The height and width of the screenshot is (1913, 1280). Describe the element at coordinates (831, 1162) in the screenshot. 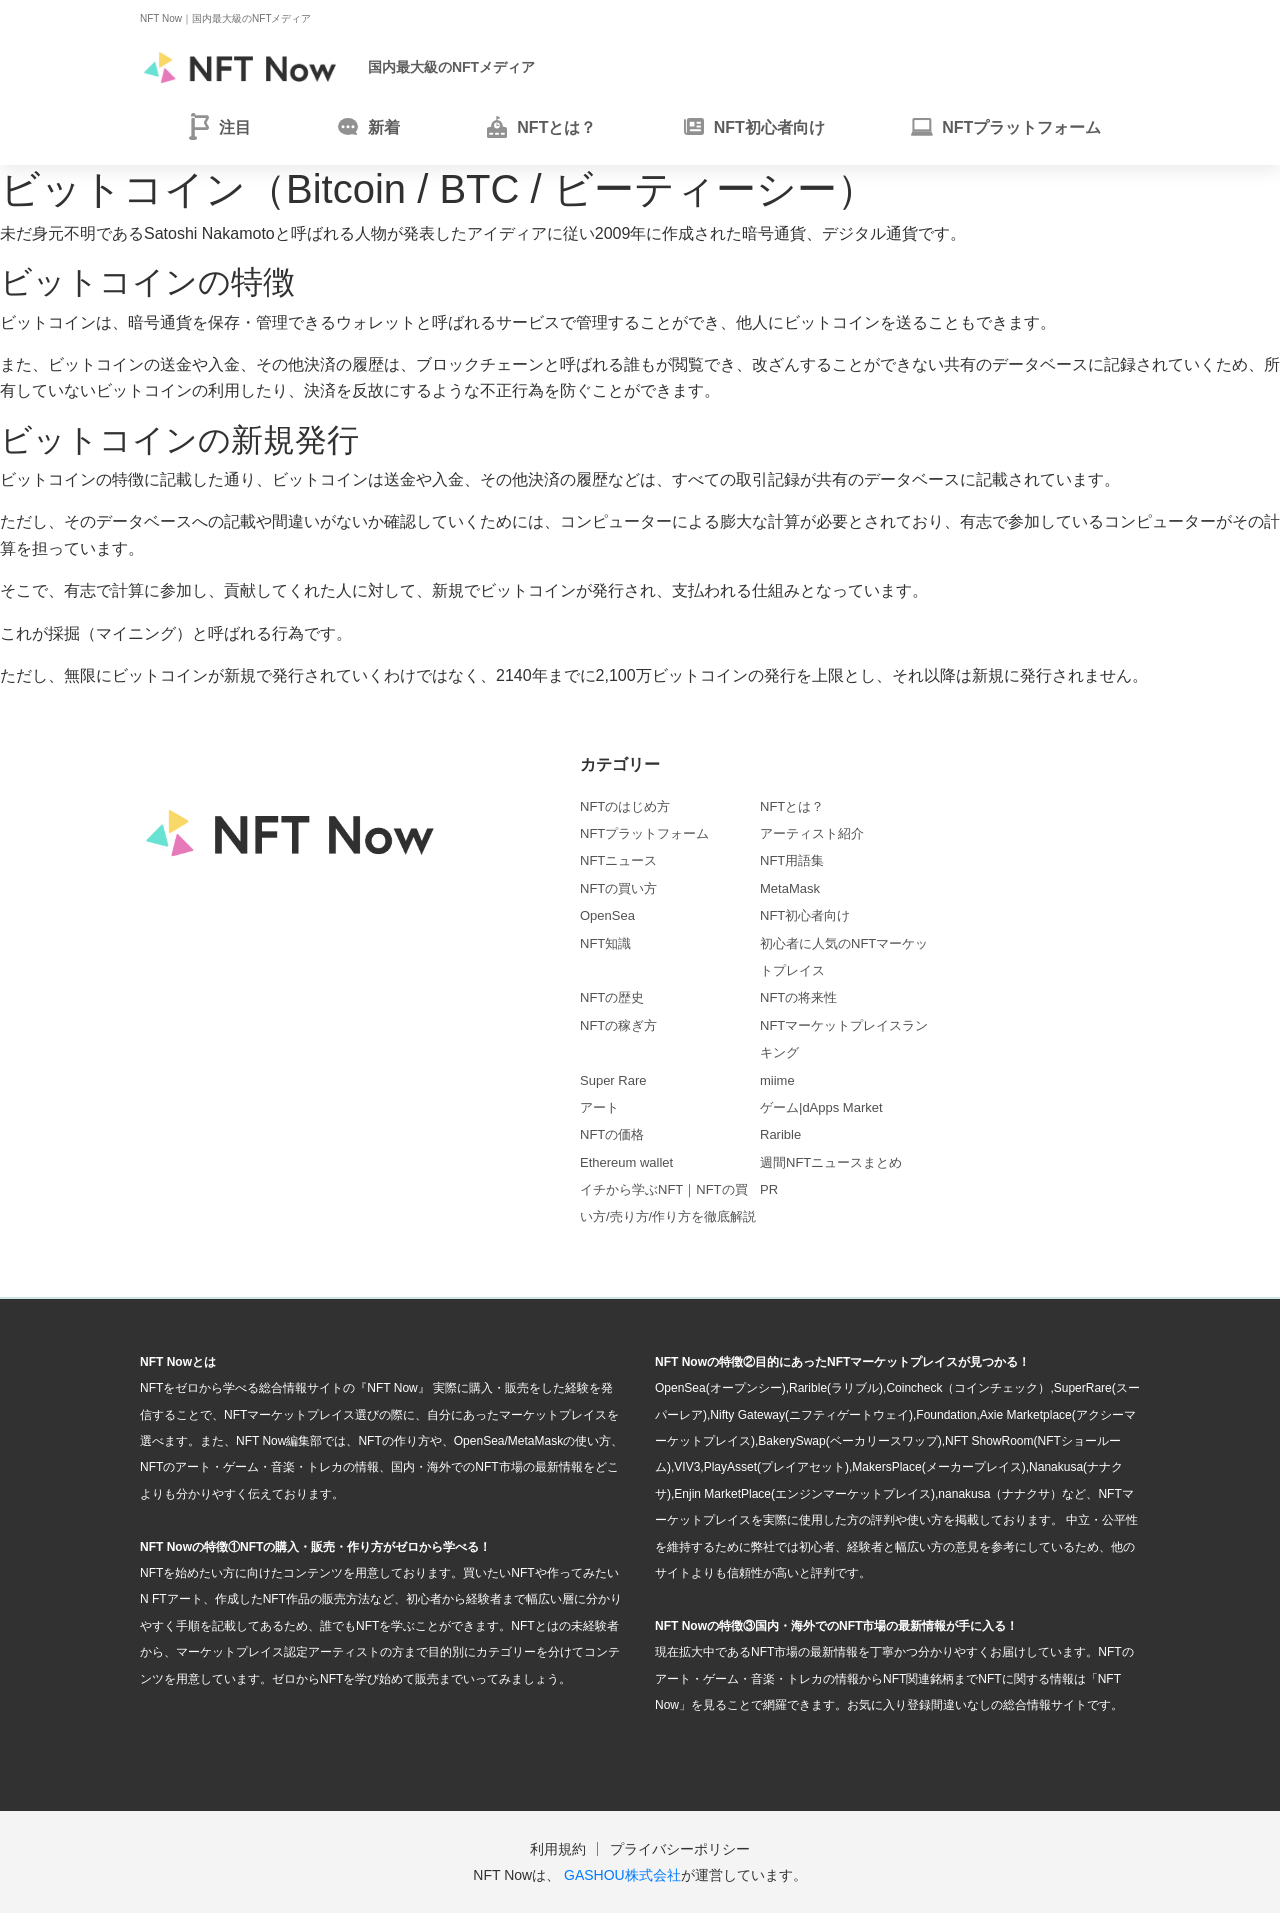

I see `週間NFTニュースまとめ` at that location.